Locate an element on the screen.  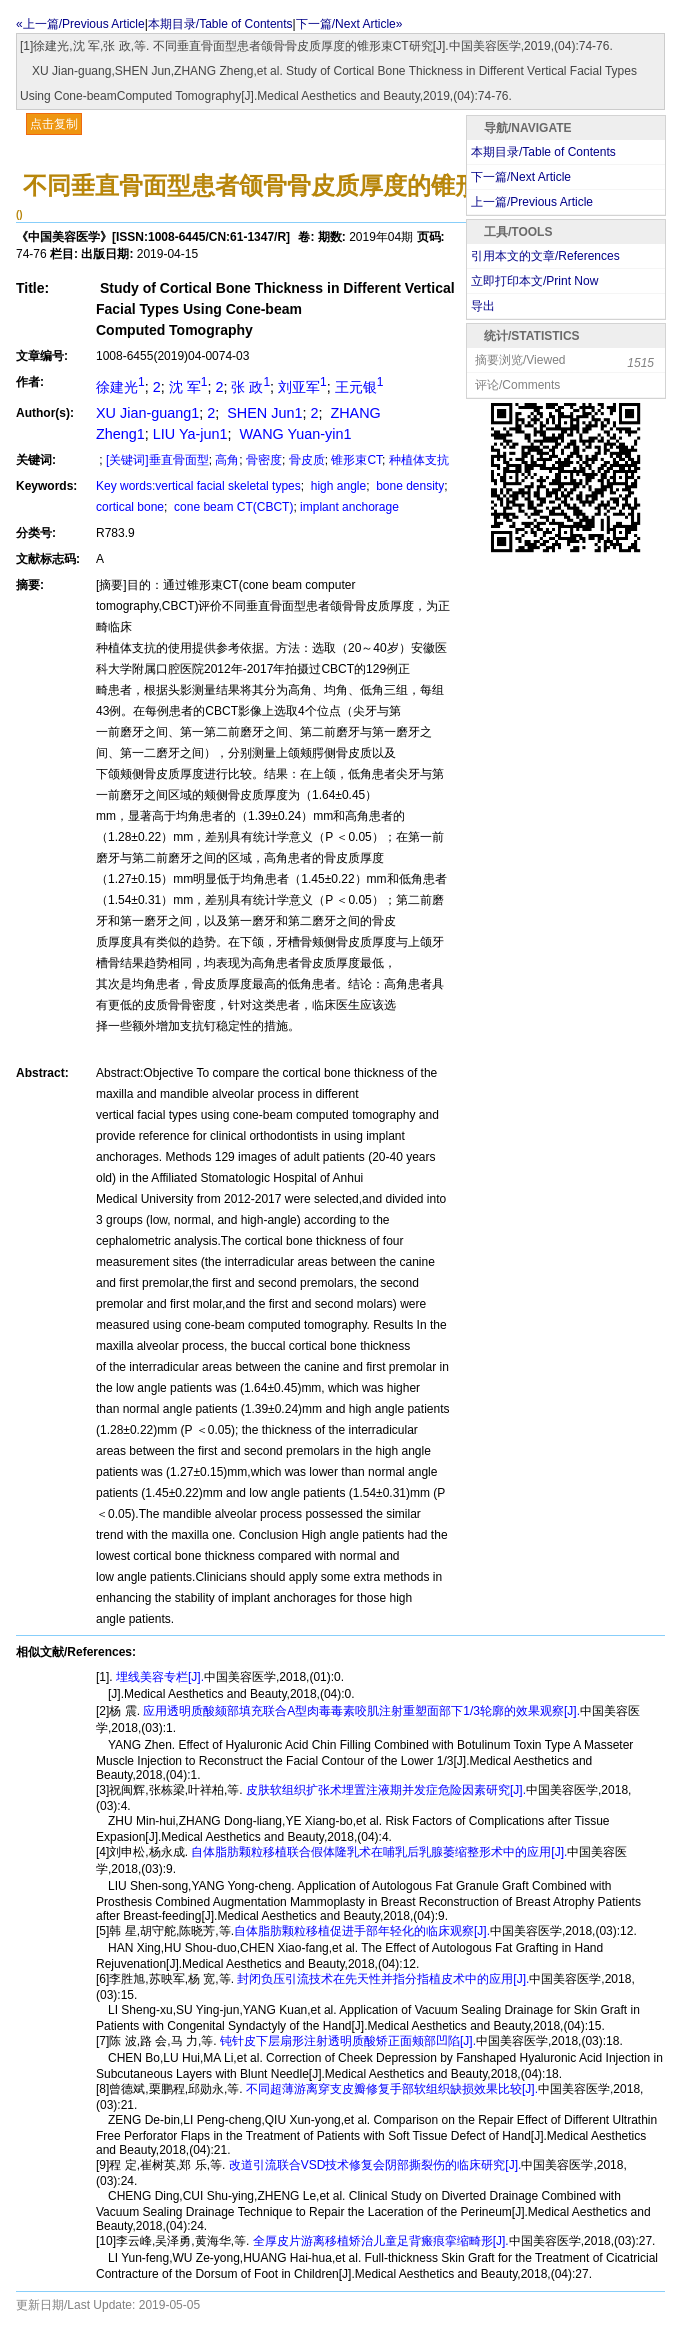
下一篇/Next Article is located at coordinates (521, 177).